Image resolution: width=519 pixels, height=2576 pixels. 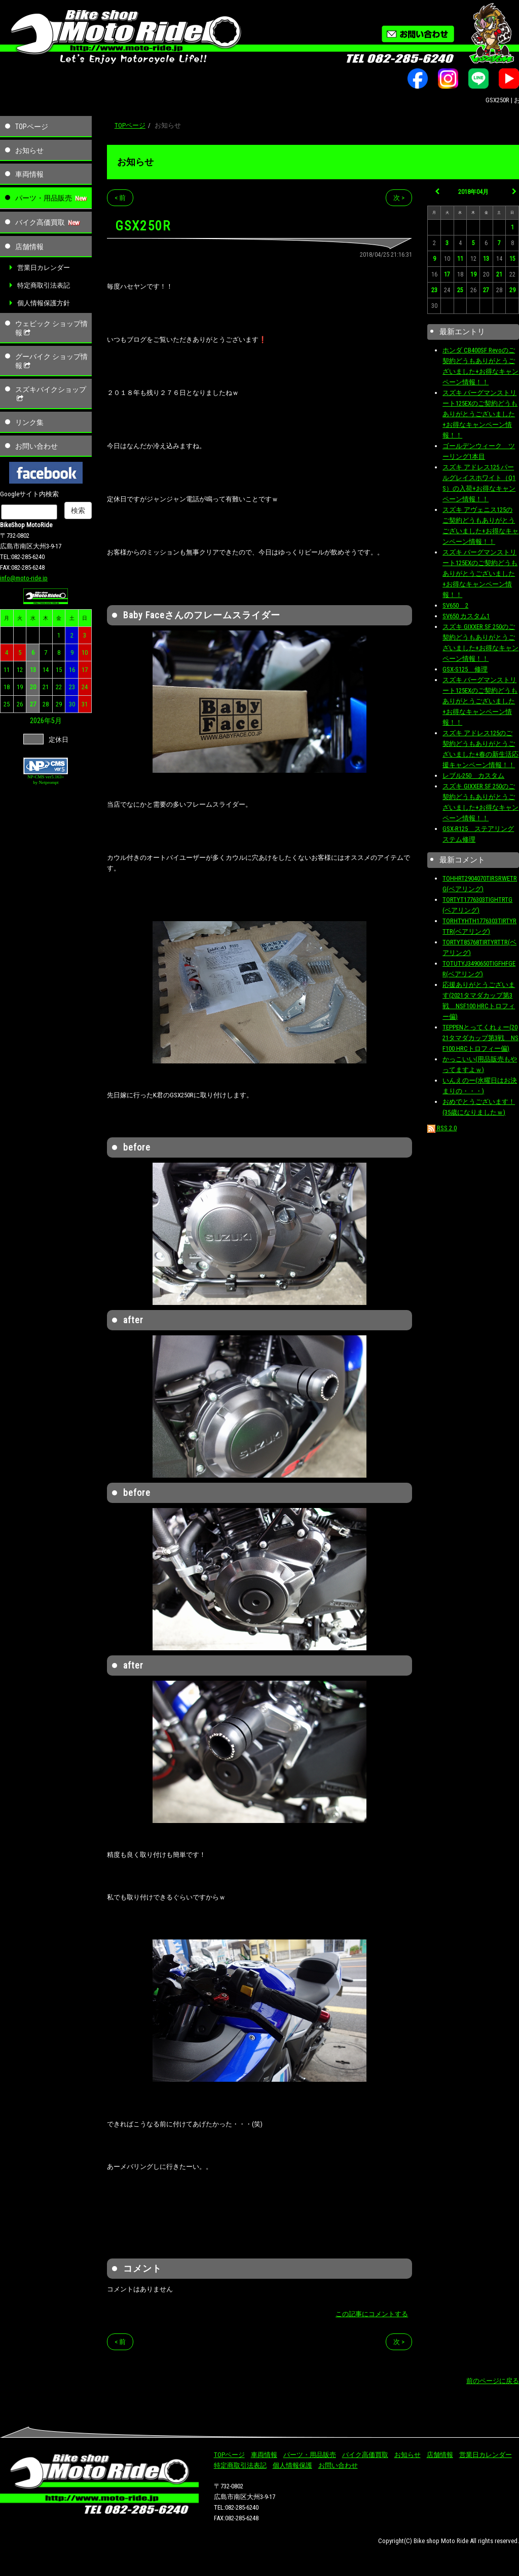 I want to click on 11, so click(x=7, y=669).